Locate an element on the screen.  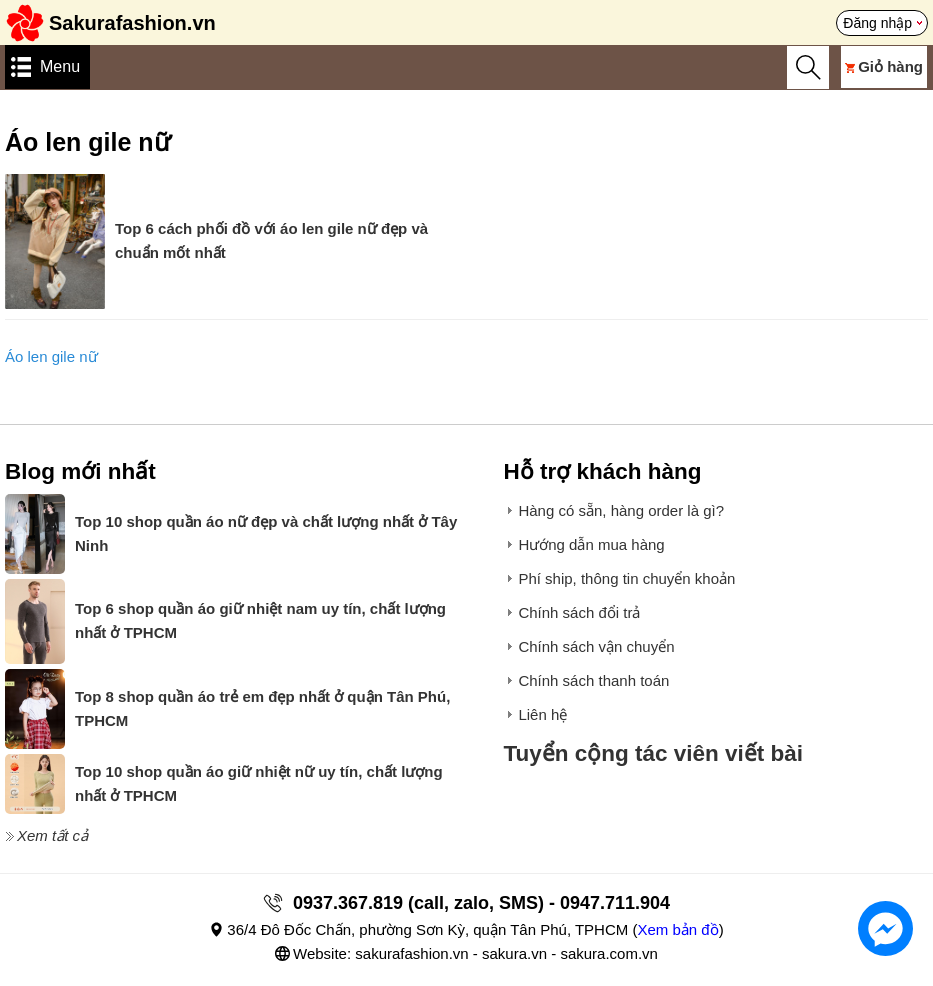
Liên hệ is located at coordinates (542, 714).